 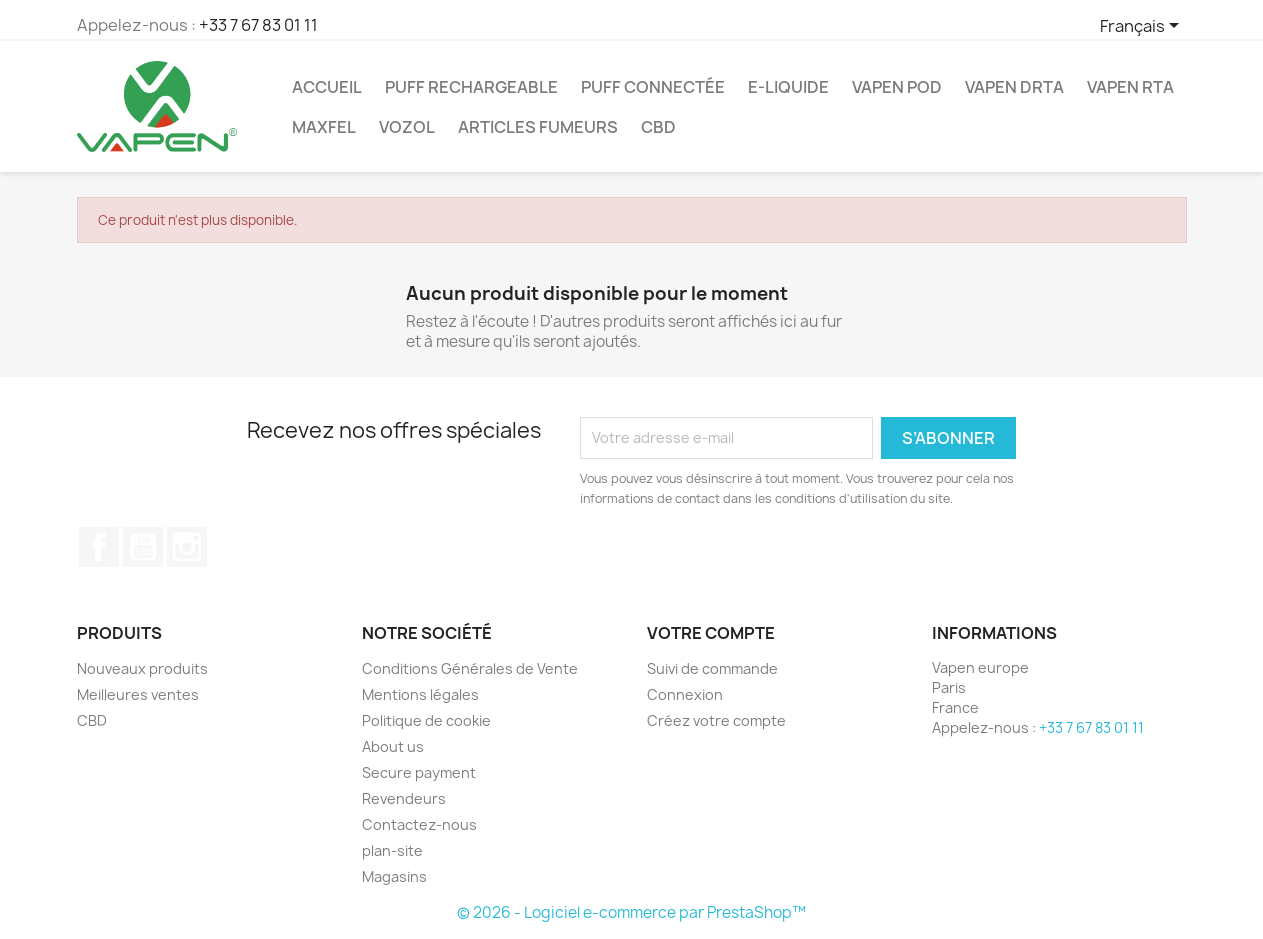 What do you see at coordinates (471, 87) in the screenshot?
I see `Puff Rechargeable` at bounding box center [471, 87].